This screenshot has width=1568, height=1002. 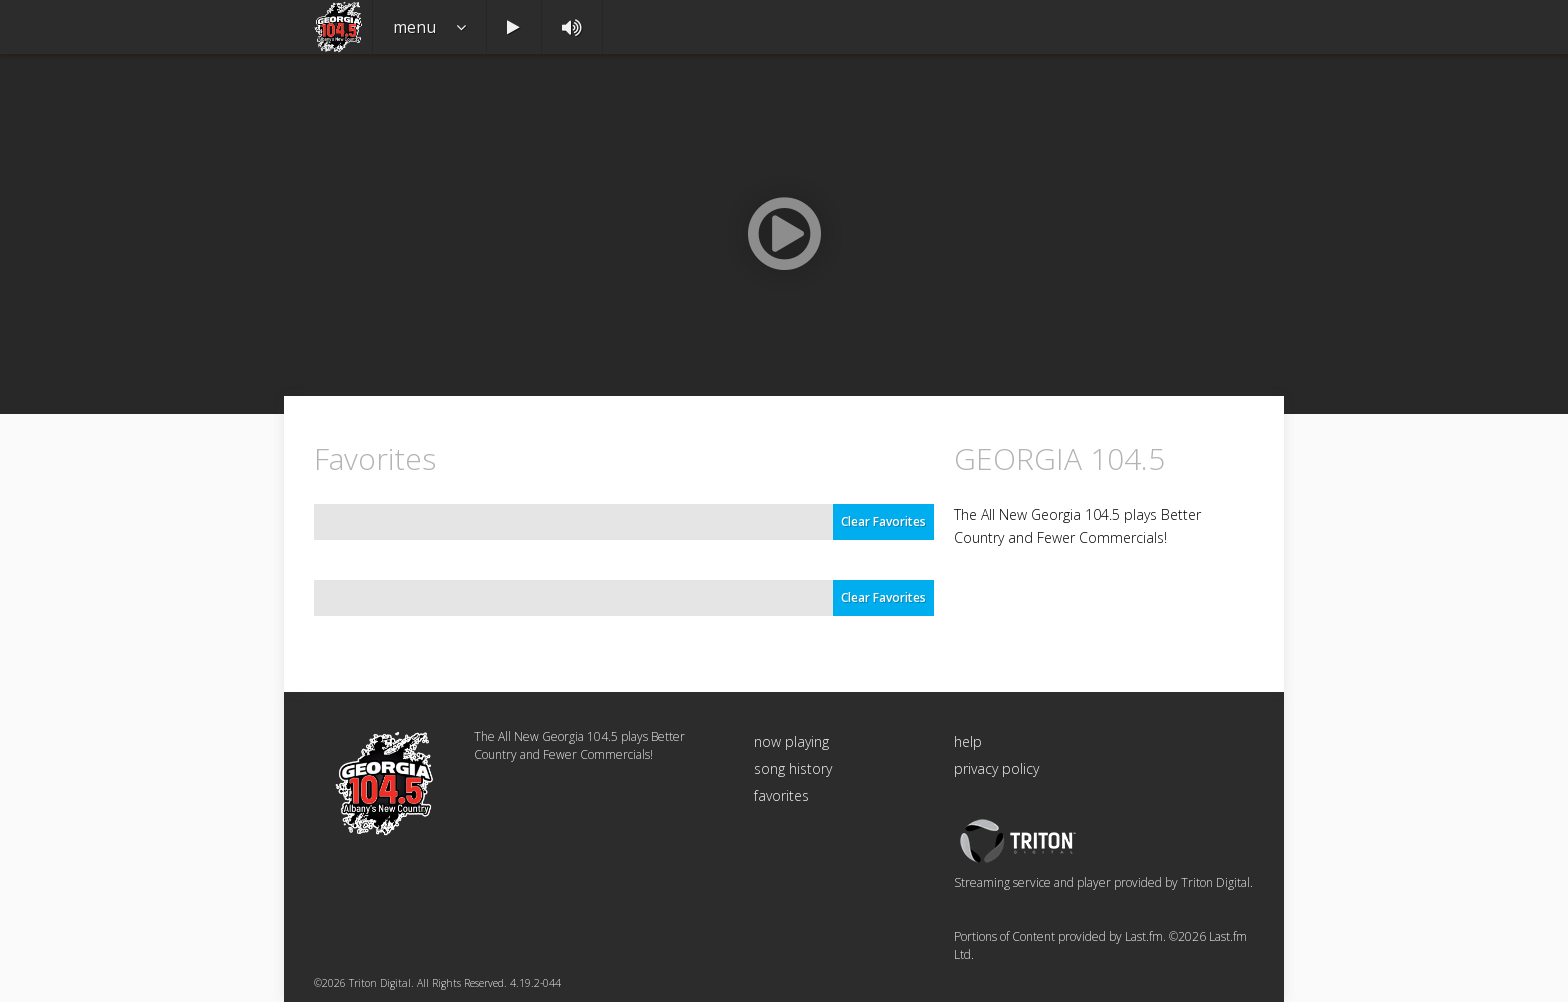 I want to click on Clear Favorites, so click(x=883, y=521).